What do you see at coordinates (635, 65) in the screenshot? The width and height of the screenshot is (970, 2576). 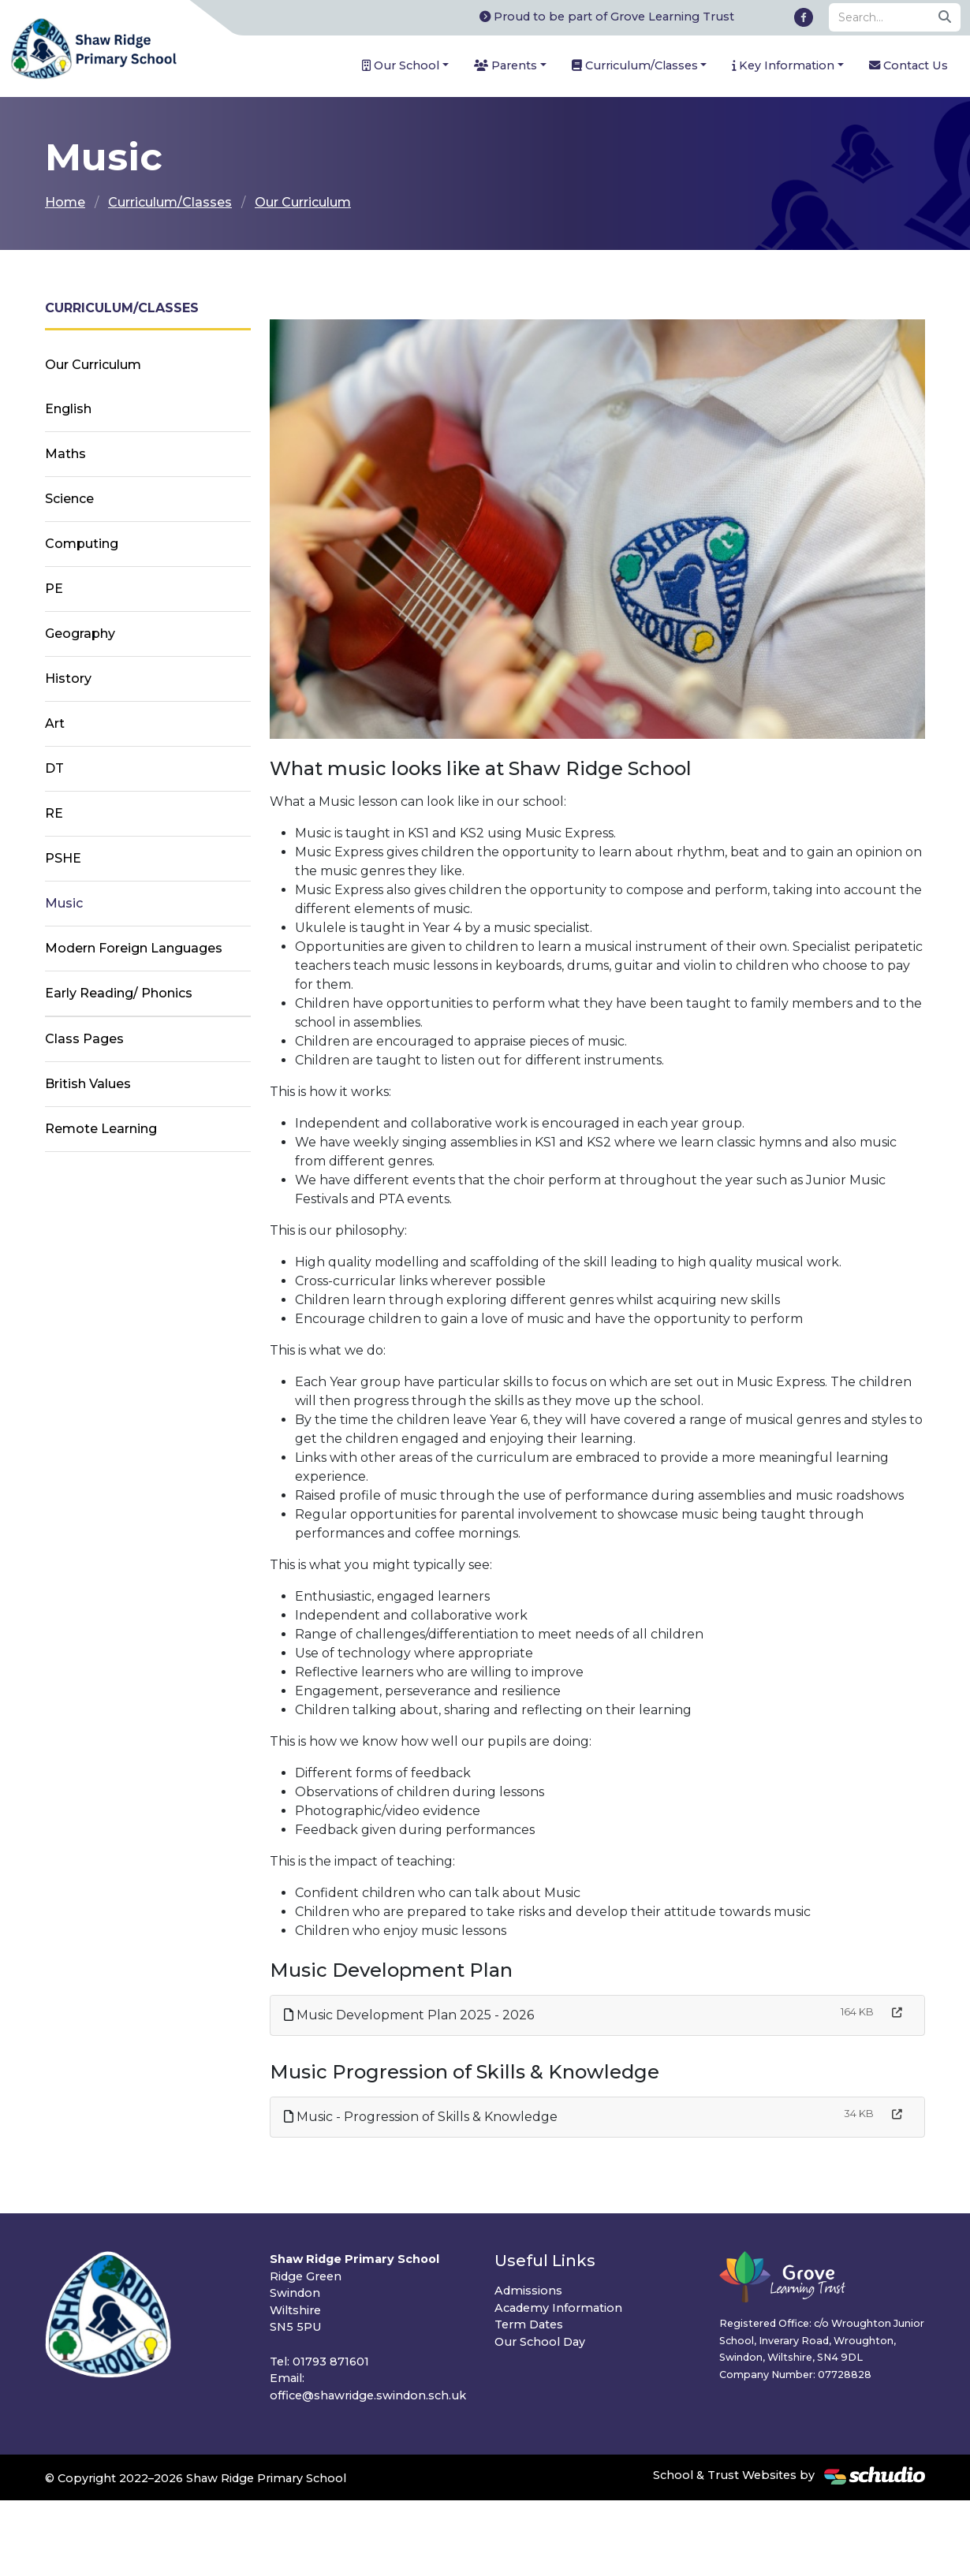 I see `Curriculum/Classes` at bounding box center [635, 65].